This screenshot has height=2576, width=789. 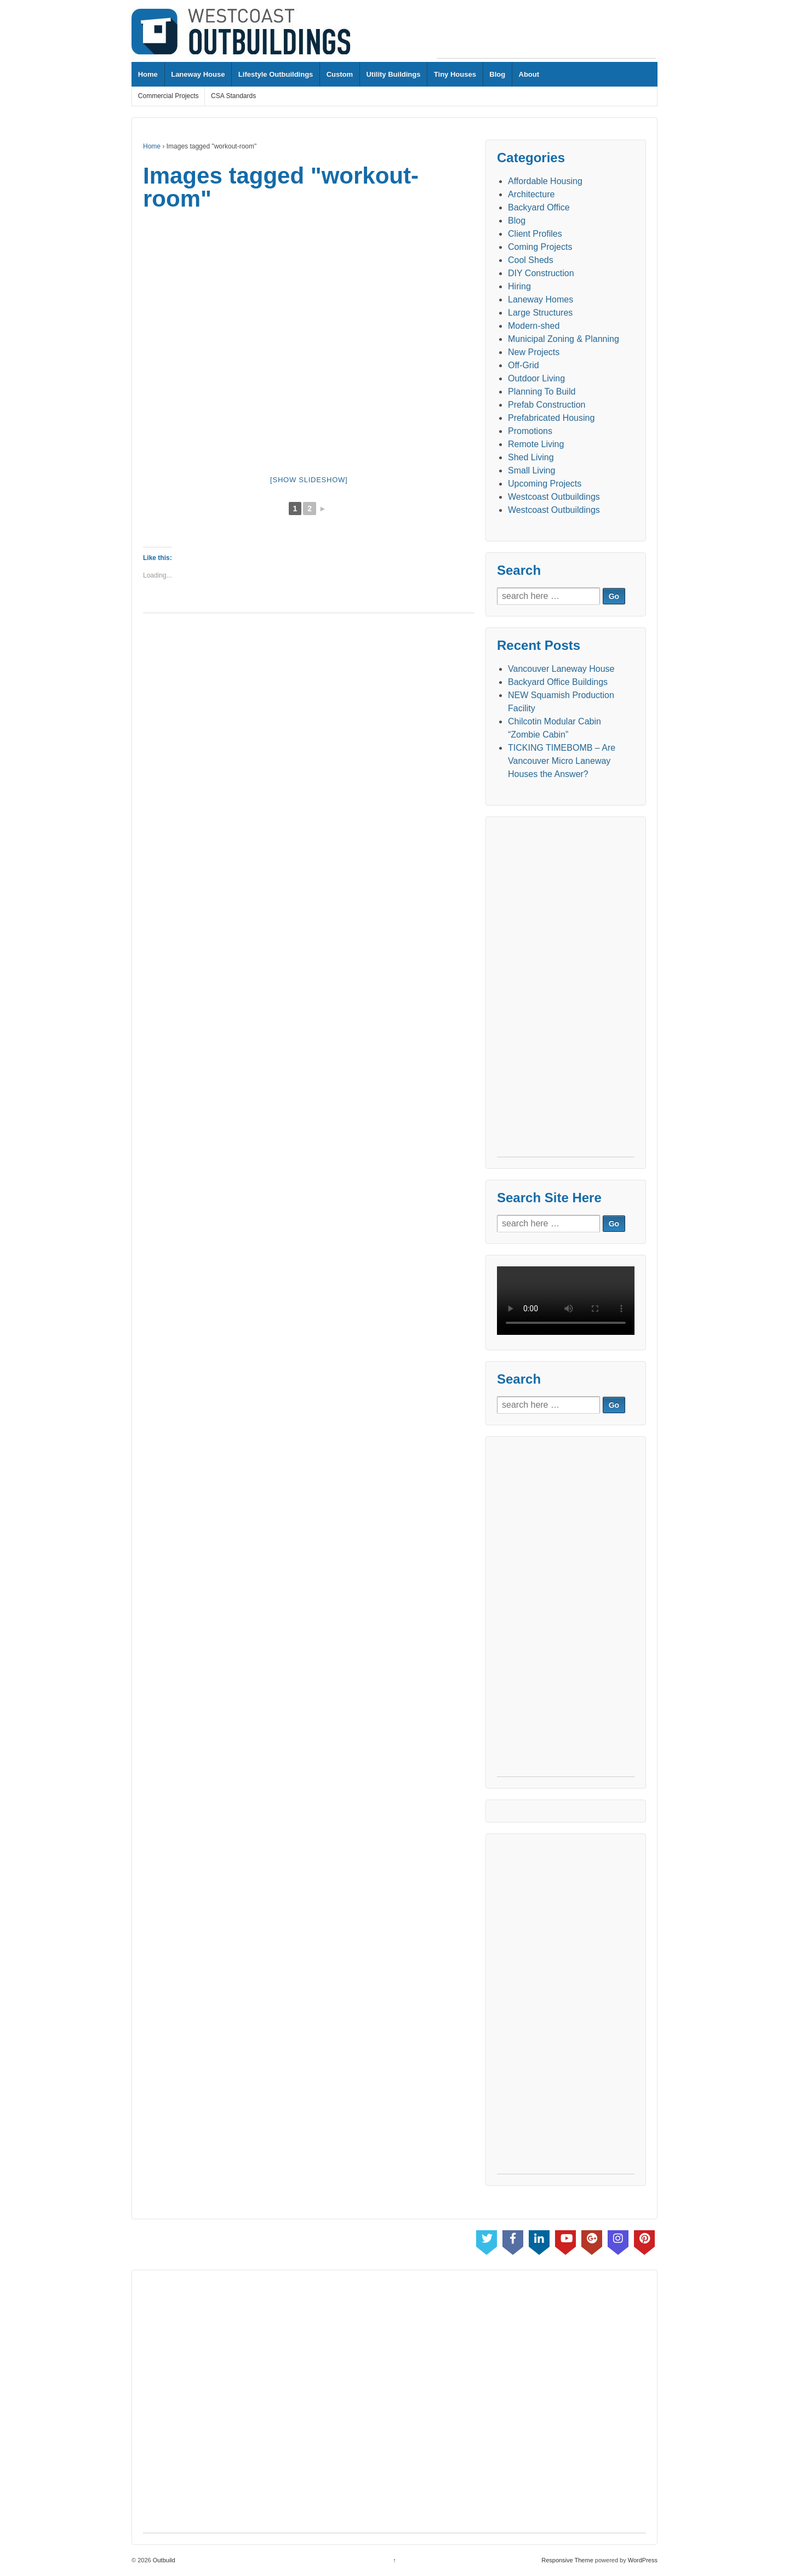 I want to click on Westcoast Outbuildings, so click(x=554, y=496).